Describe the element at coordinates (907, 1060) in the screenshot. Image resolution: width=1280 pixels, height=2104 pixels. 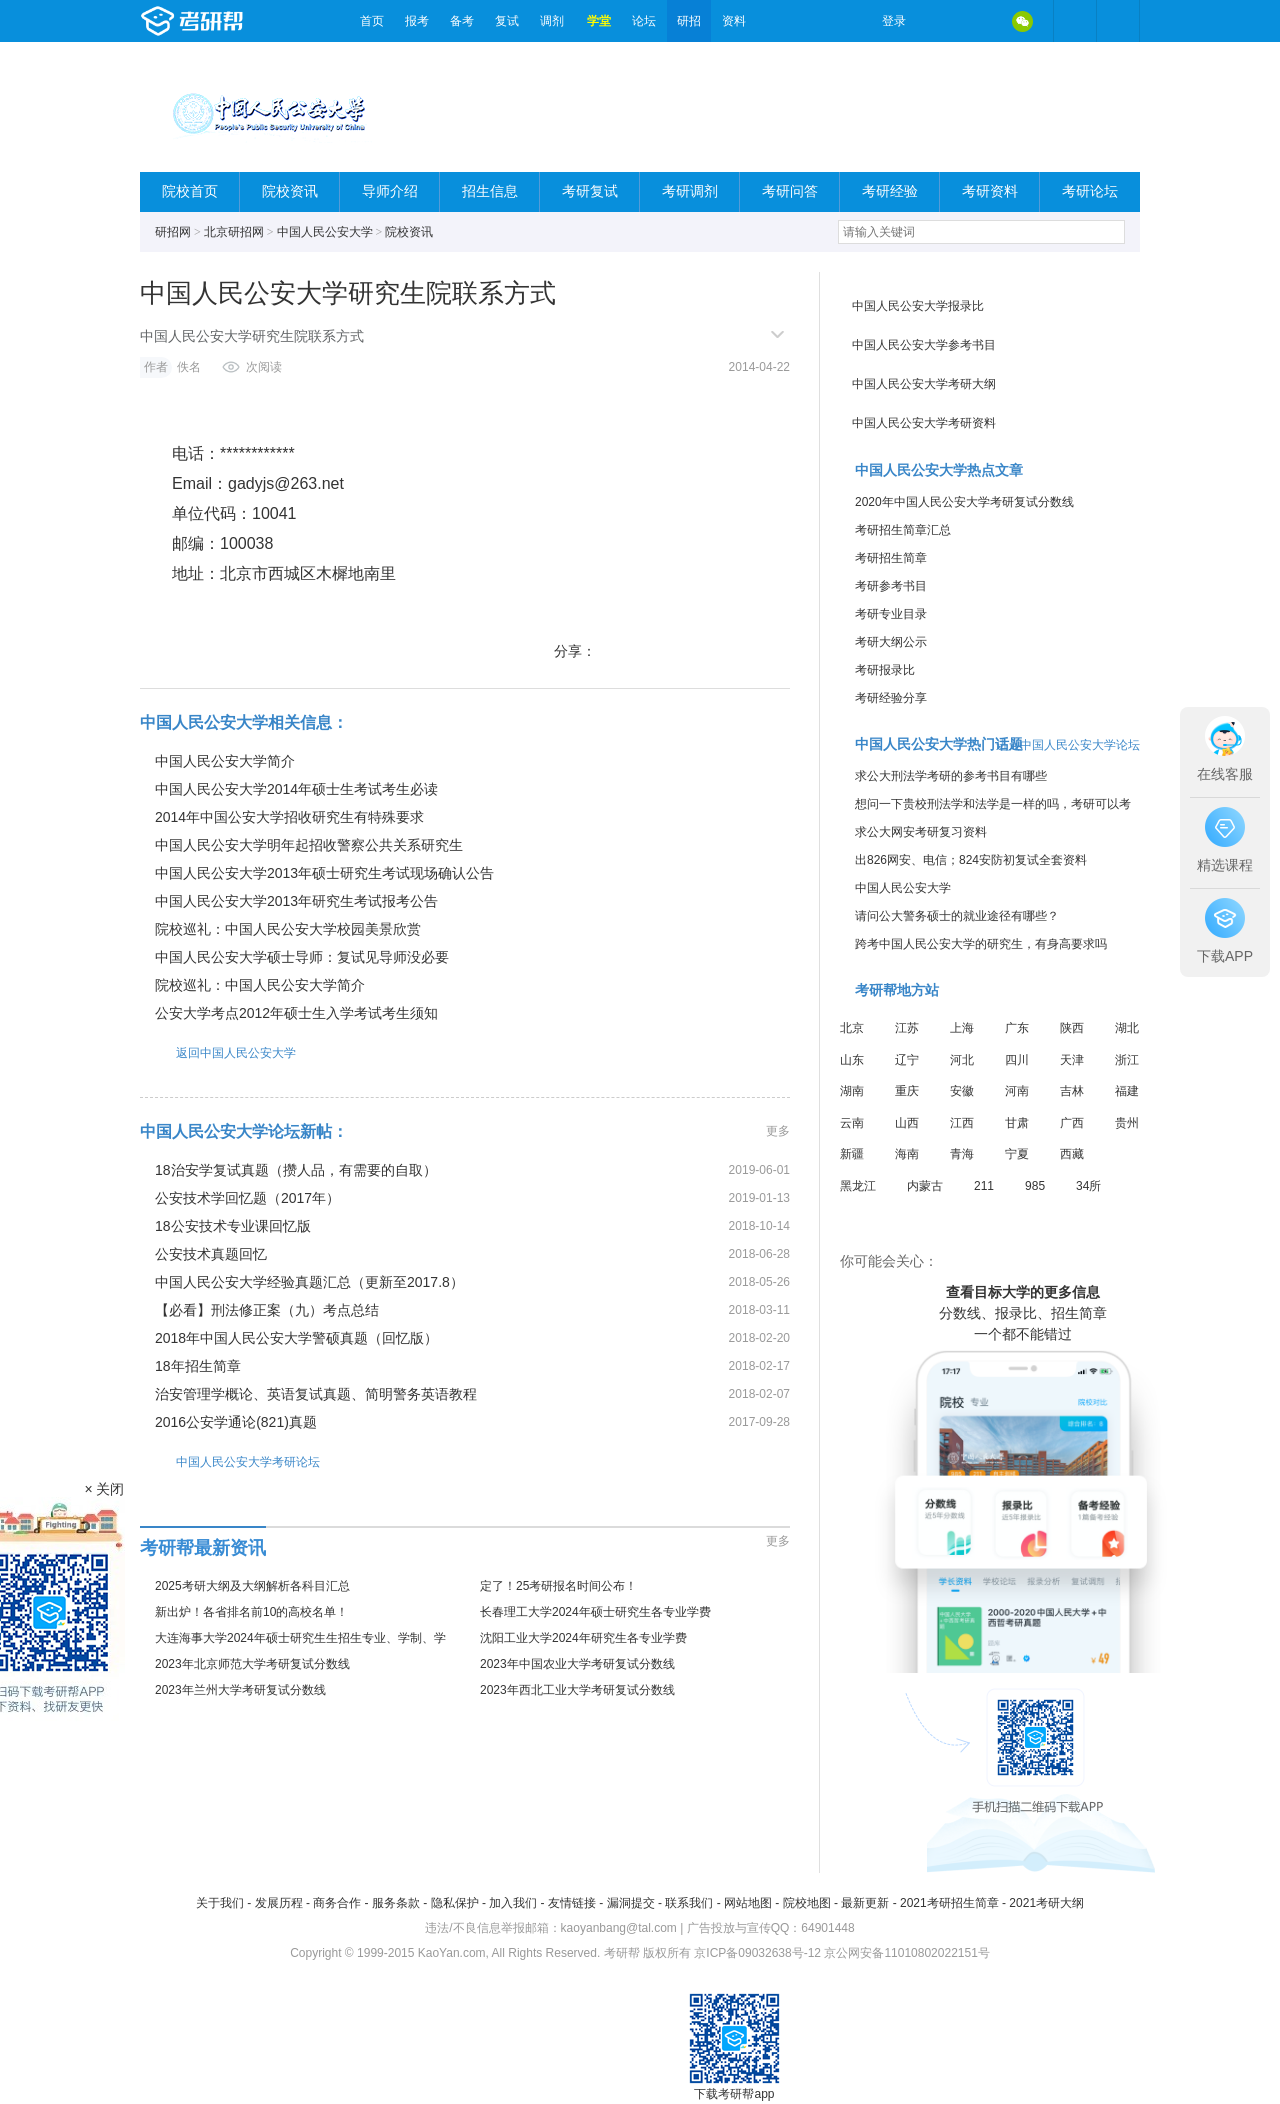
I see `辽宁` at that location.